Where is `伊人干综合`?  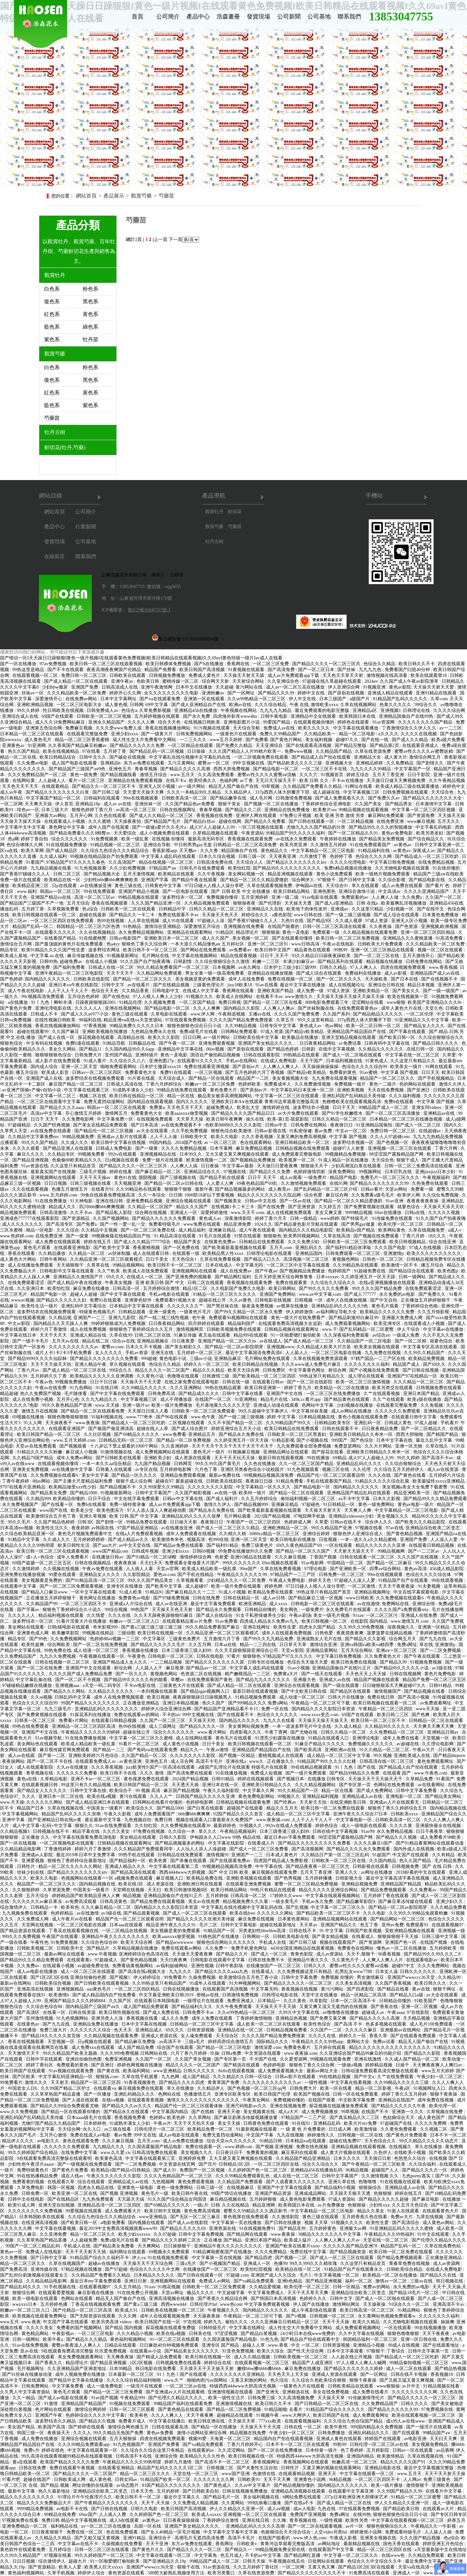 伊人干综合 is located at coordinates (409, 1329).